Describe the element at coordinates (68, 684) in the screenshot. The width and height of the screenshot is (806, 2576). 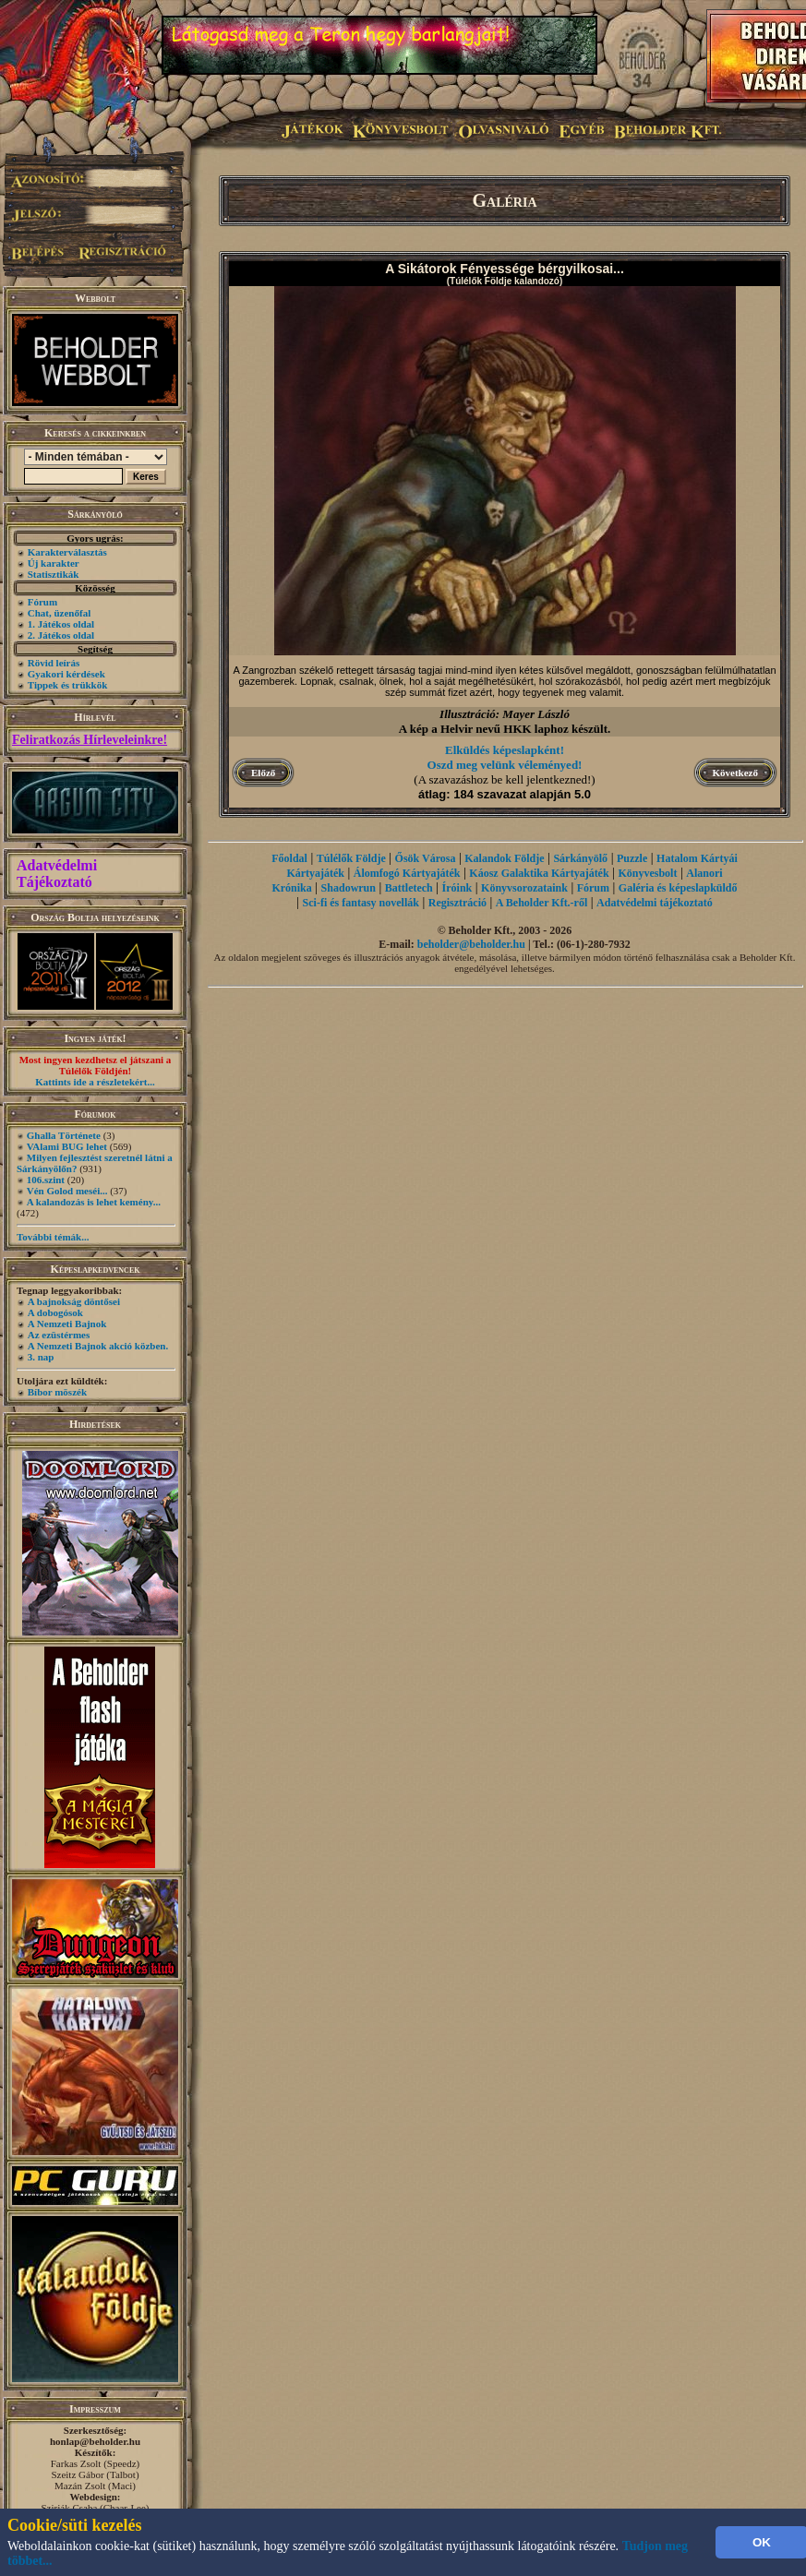
I see `Tippek és trükkök` at that location.